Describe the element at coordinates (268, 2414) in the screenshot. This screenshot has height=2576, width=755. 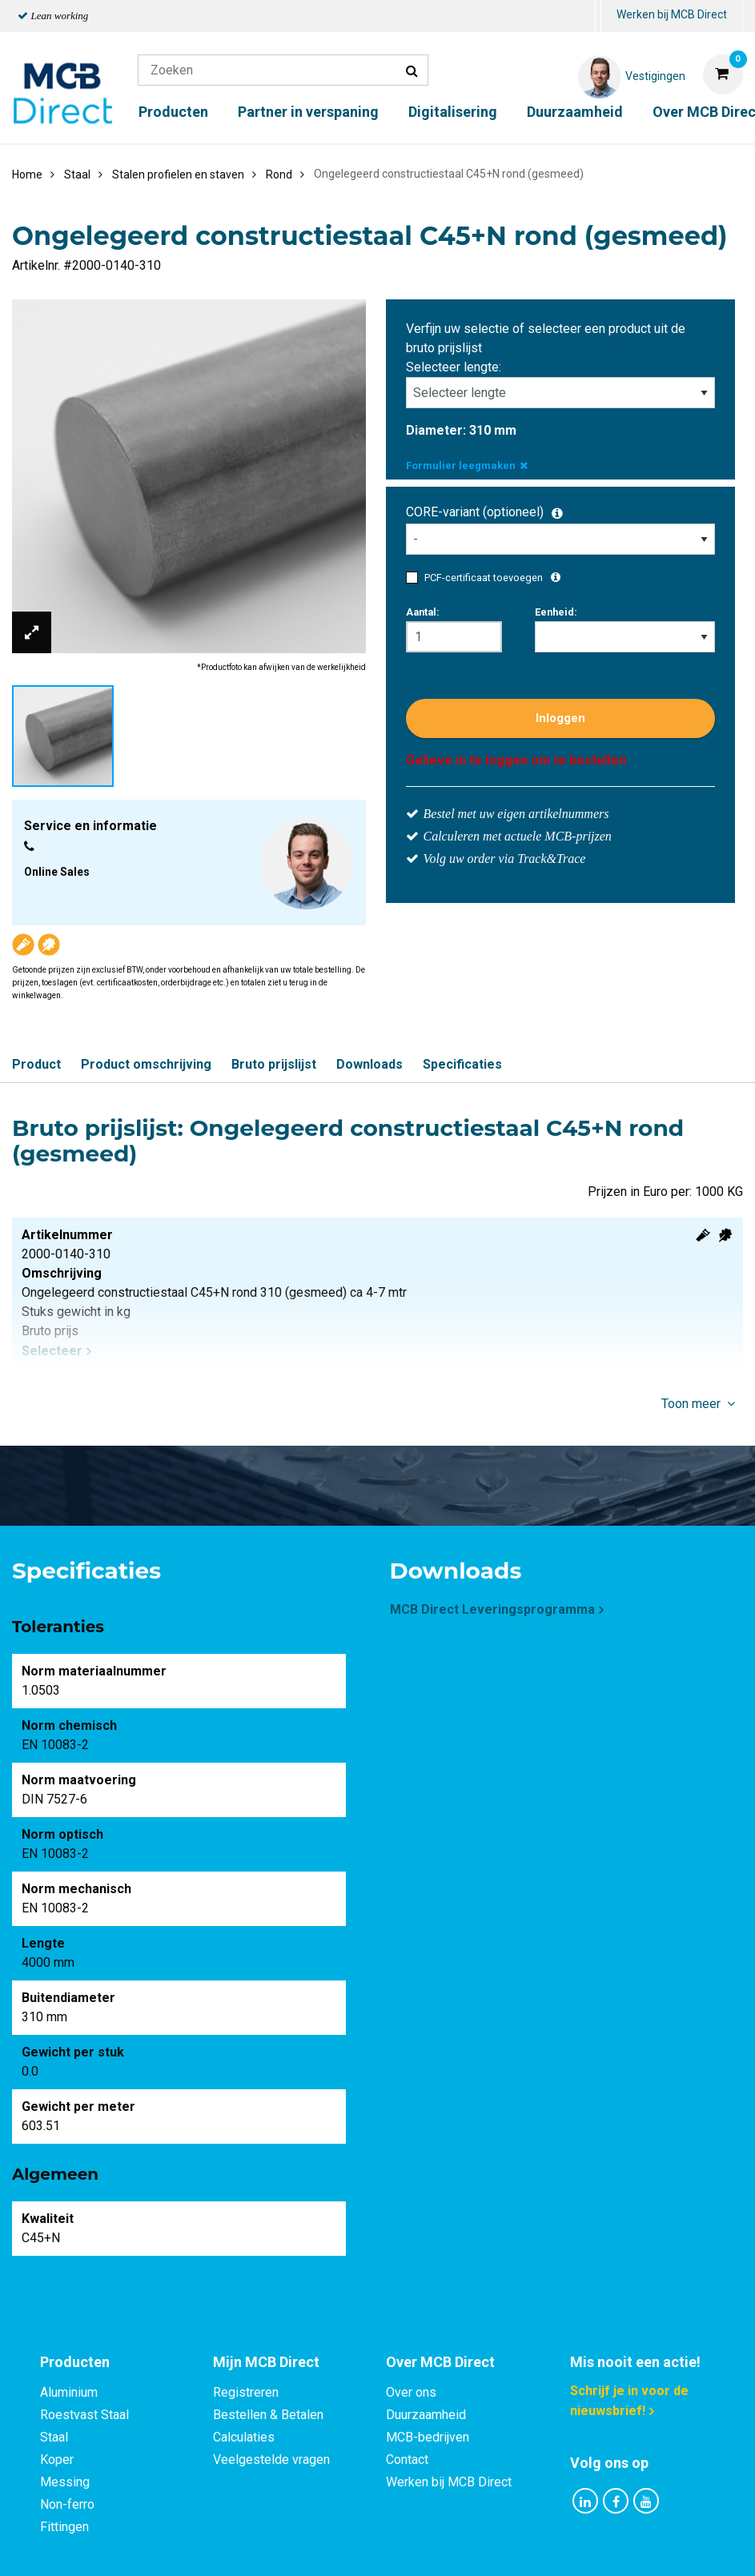
I see `Bestellen & Betalen` at that location.